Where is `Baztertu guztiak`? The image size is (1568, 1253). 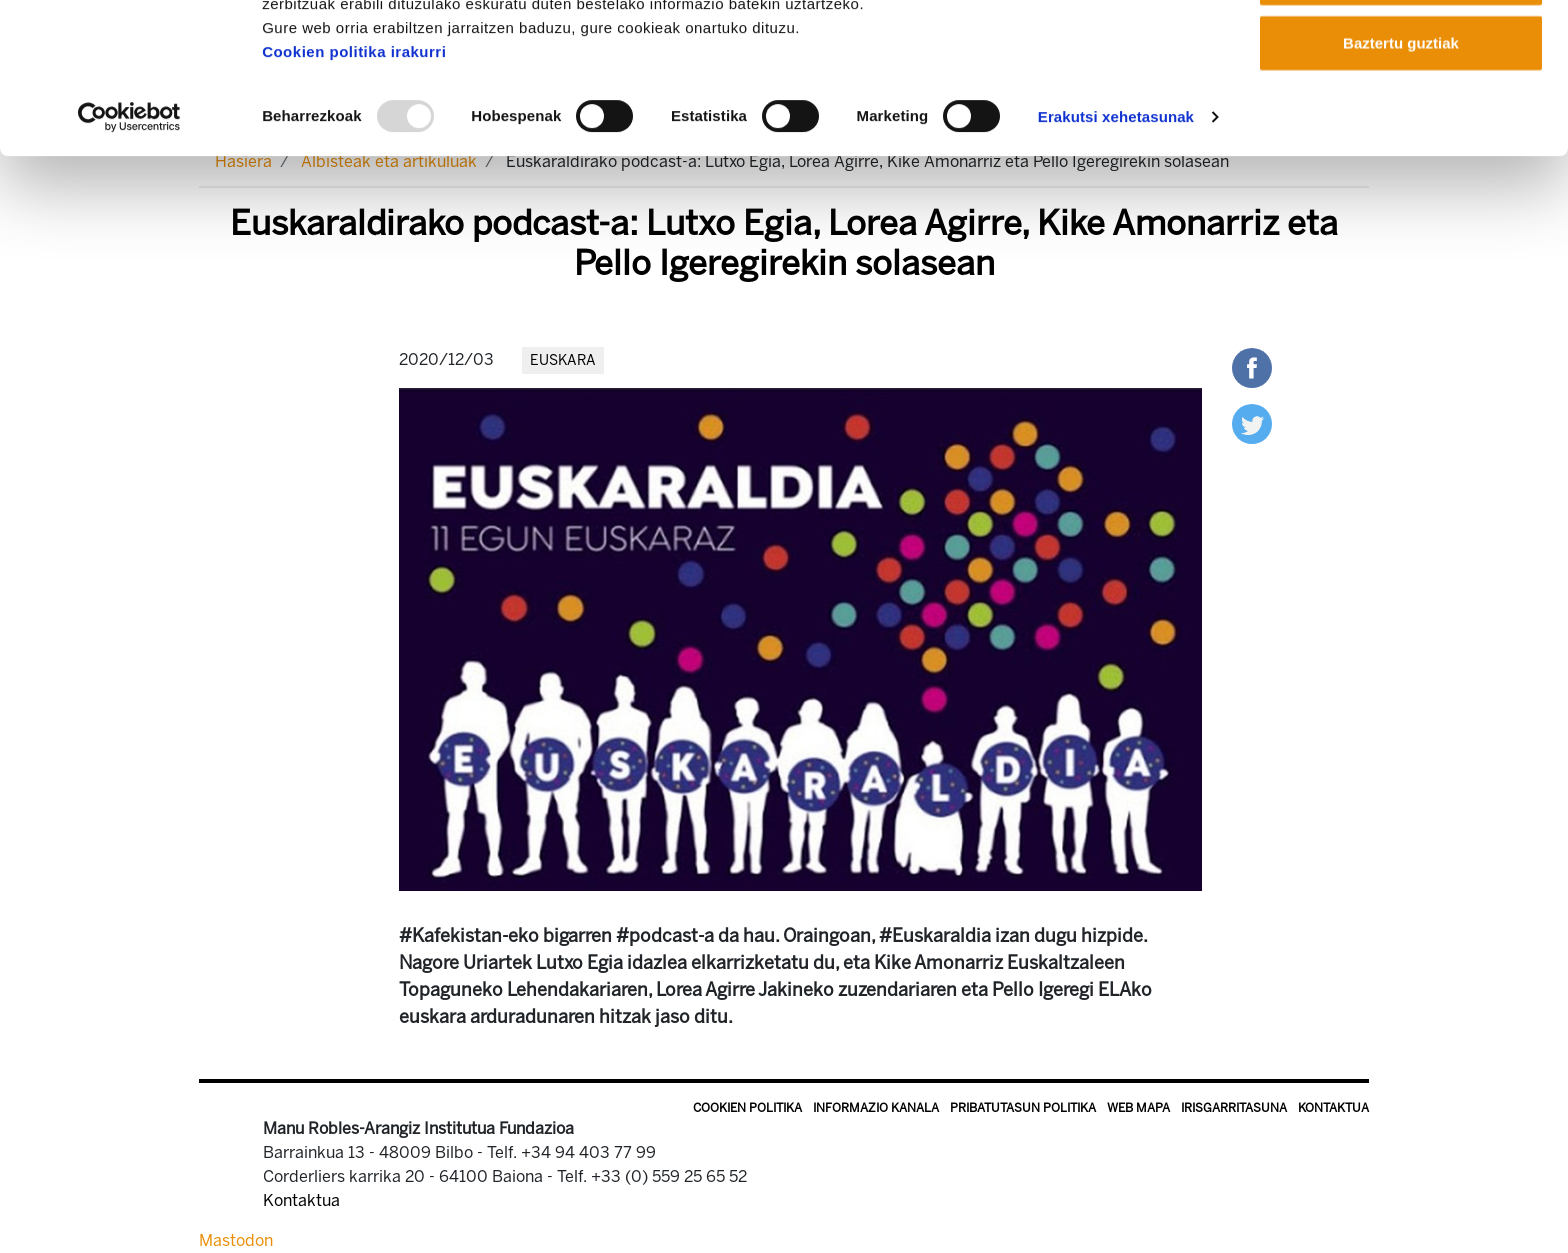
Baztertu guztiak is located at coordinates (1401, 183).